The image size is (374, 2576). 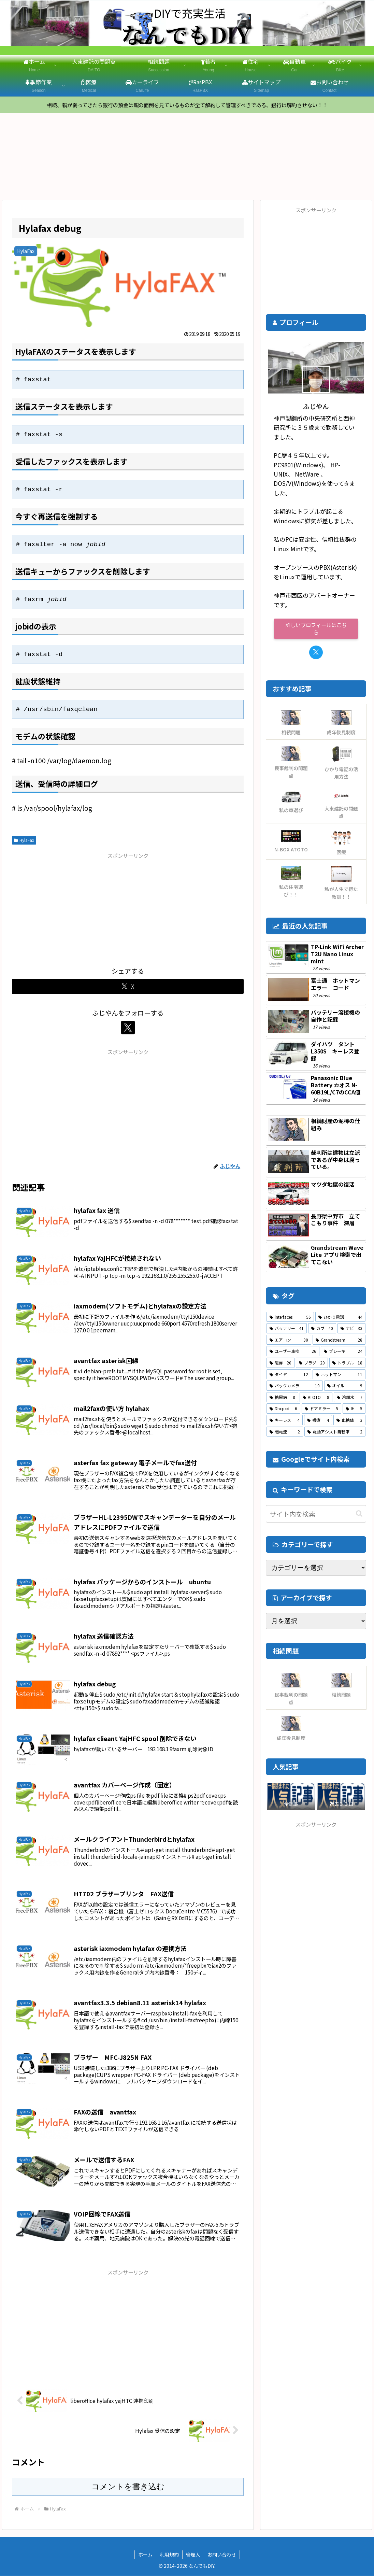 I want to click on [button], so click(x=359, y=1514).